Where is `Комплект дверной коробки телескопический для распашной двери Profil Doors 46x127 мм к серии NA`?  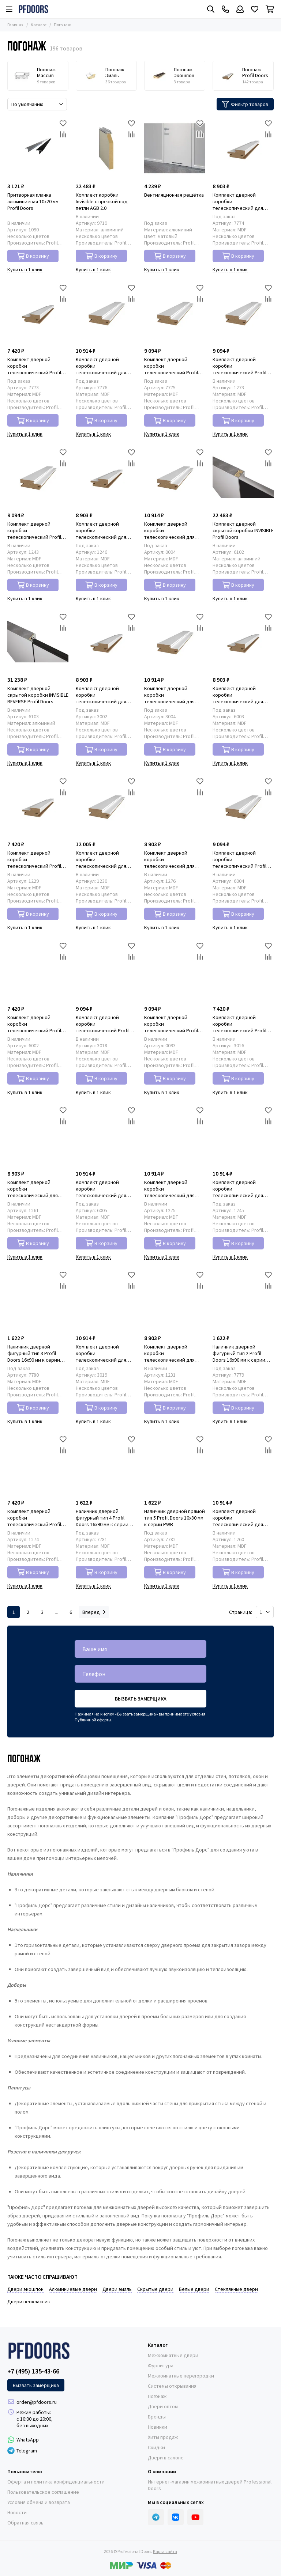
Комплект дверной коробки телескопический для распашной двери Profil Doors 46x127 мм к серии NA is located at coordinates (171, 695).